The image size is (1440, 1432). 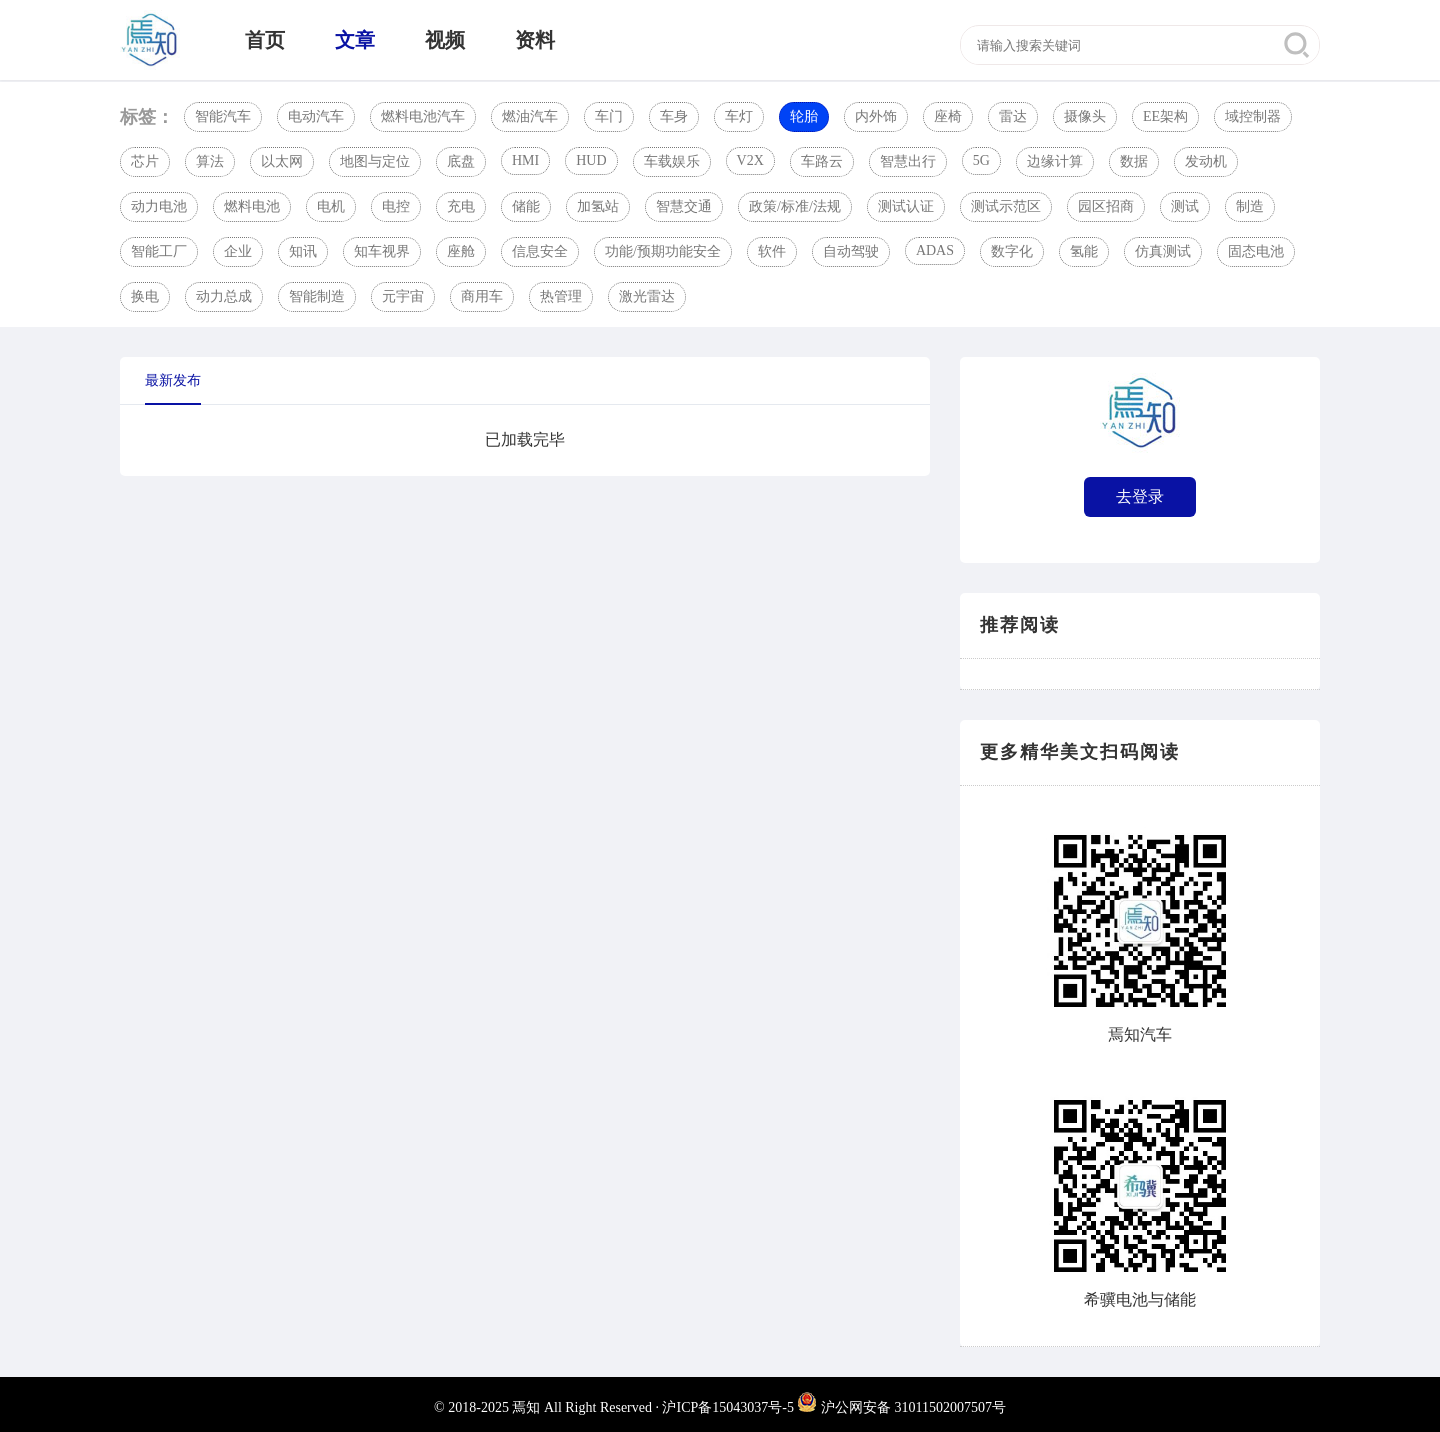 What do you see at coordinates (355, 40) in the screenshot?
I see `文章` at bounding box center [355, 40].